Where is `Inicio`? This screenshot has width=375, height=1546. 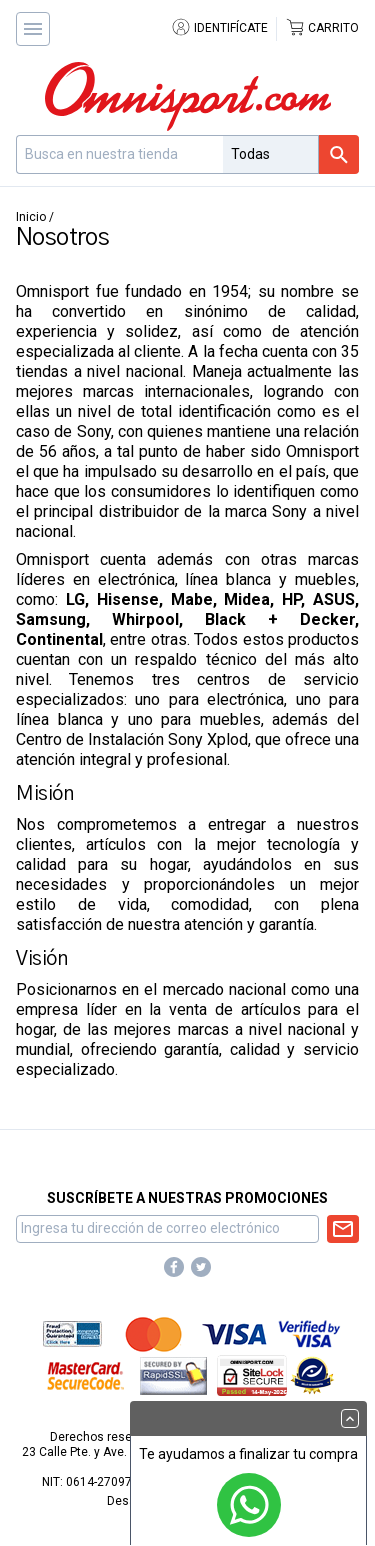 Inicio is located at coordinates (31, 217).